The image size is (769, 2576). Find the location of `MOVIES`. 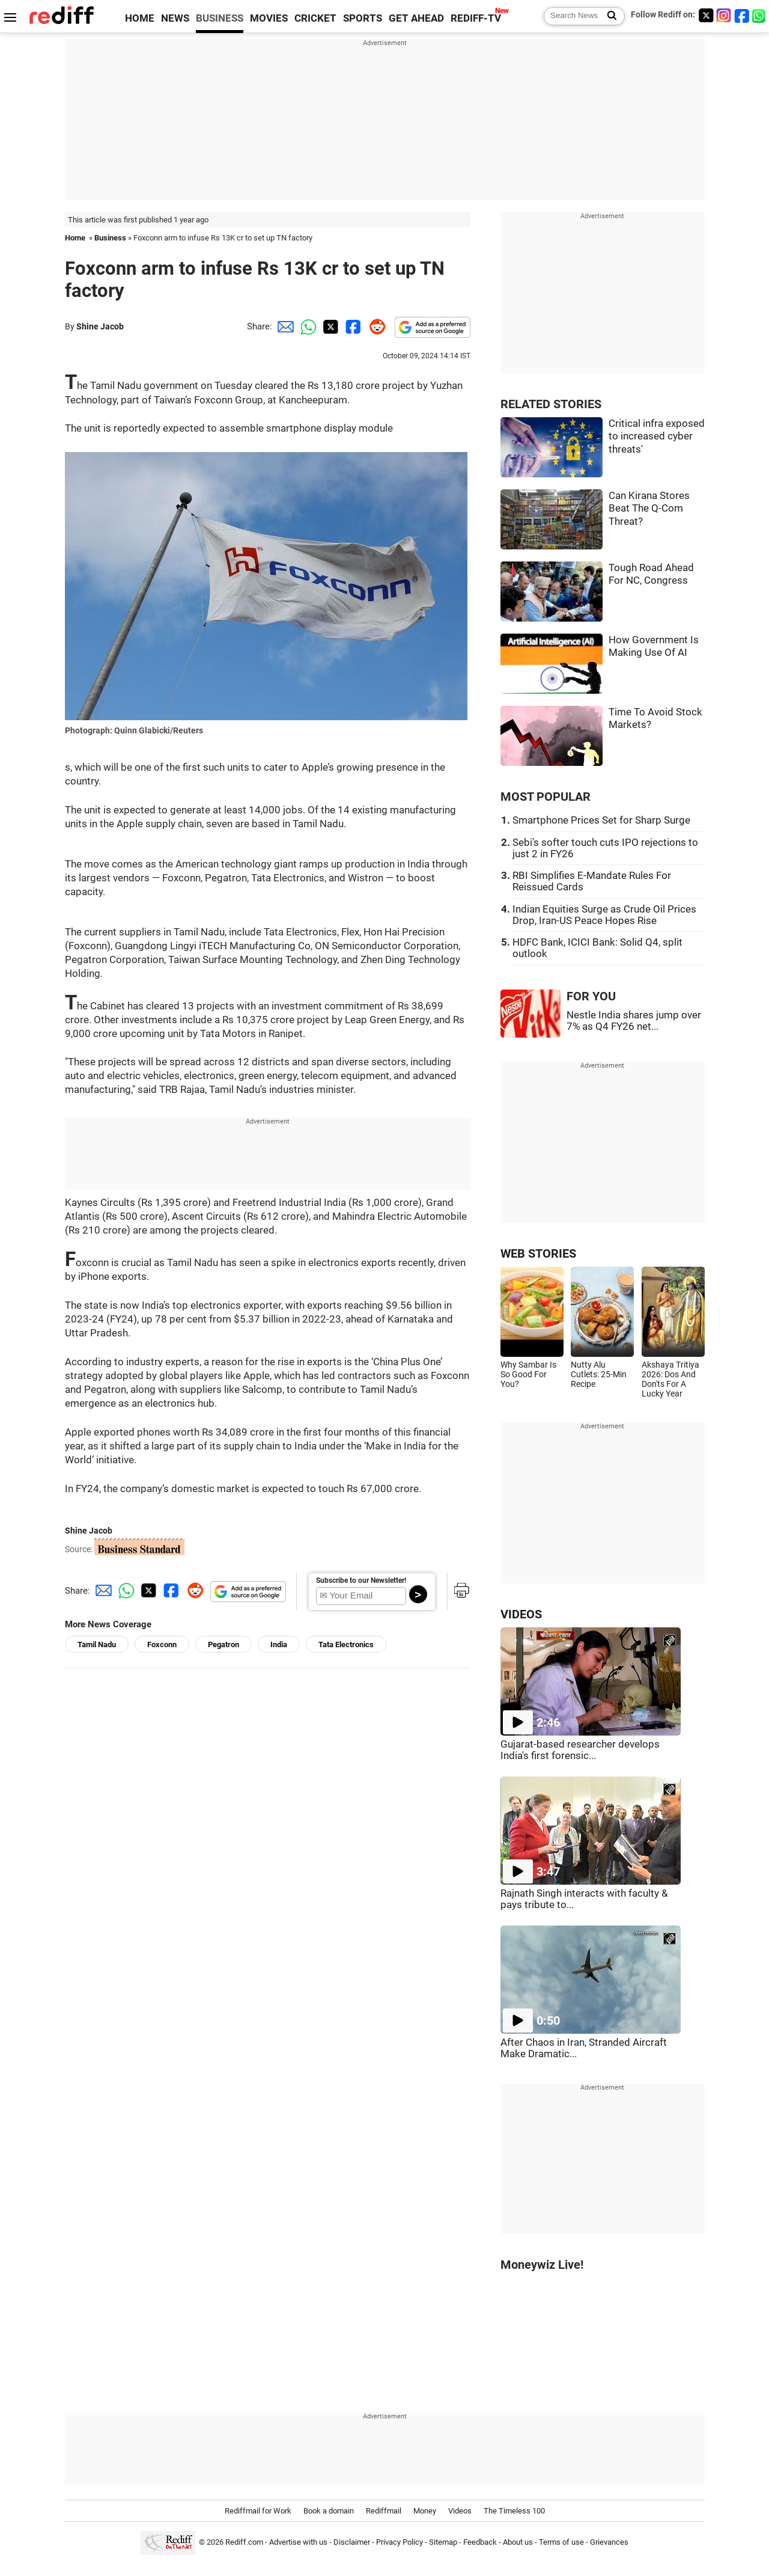

MOVIES is located at coordinates (269, 18).